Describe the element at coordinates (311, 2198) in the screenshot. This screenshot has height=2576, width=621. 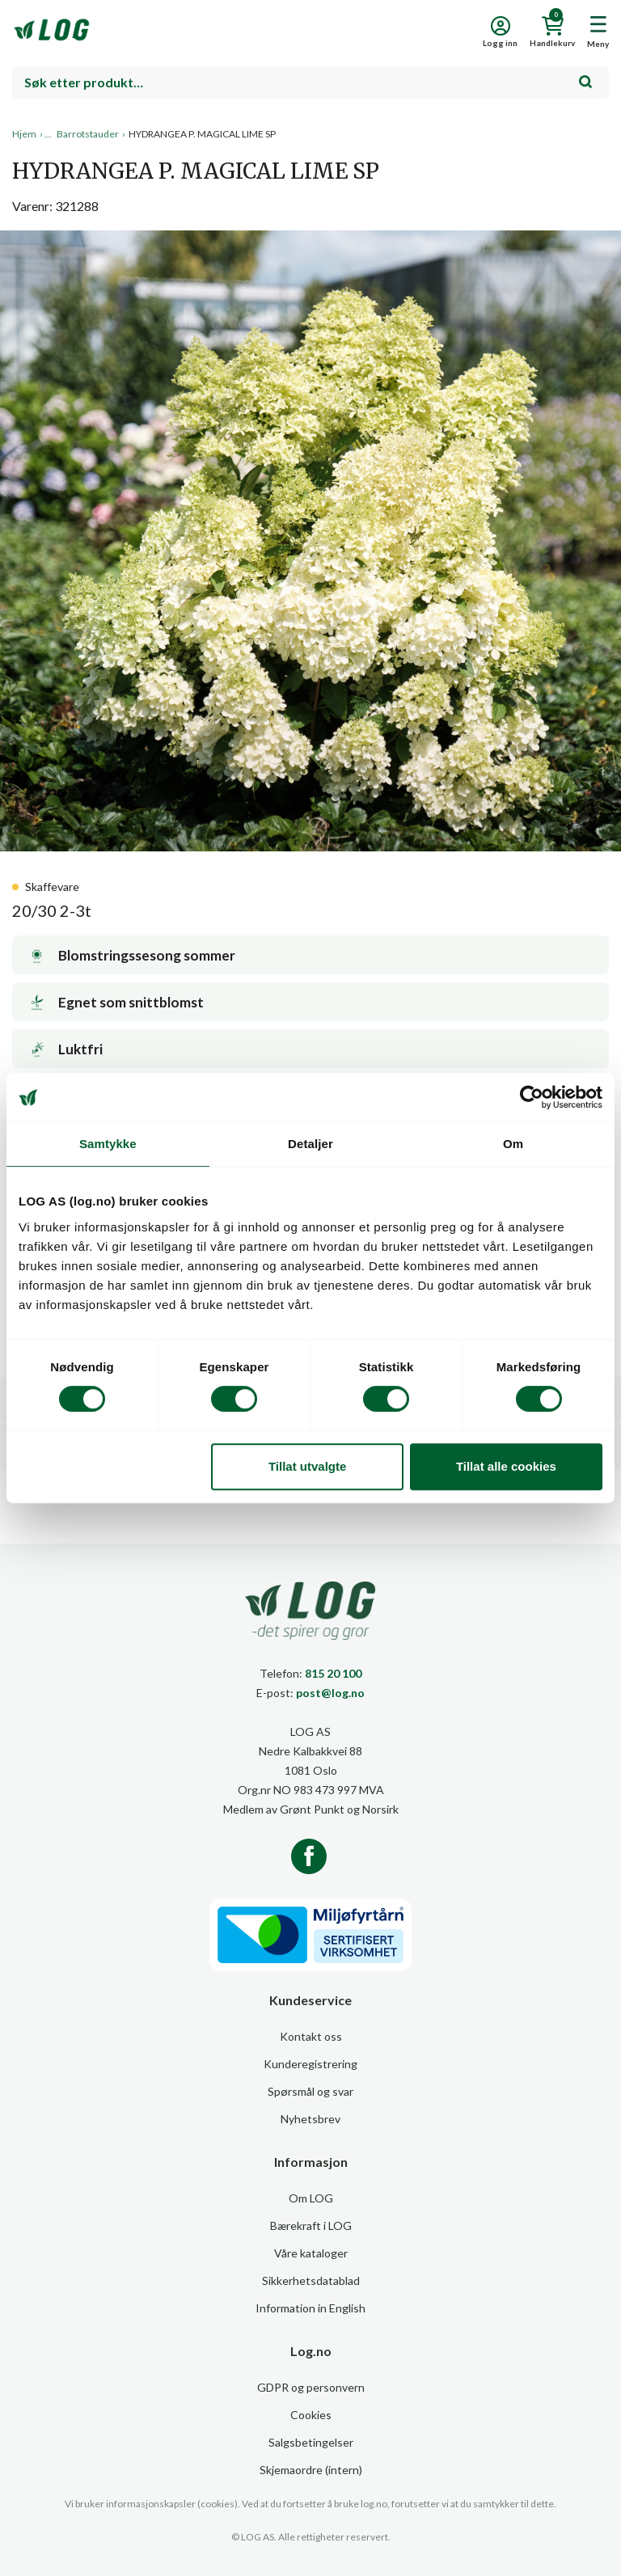
I see `Om LOG` at that location.